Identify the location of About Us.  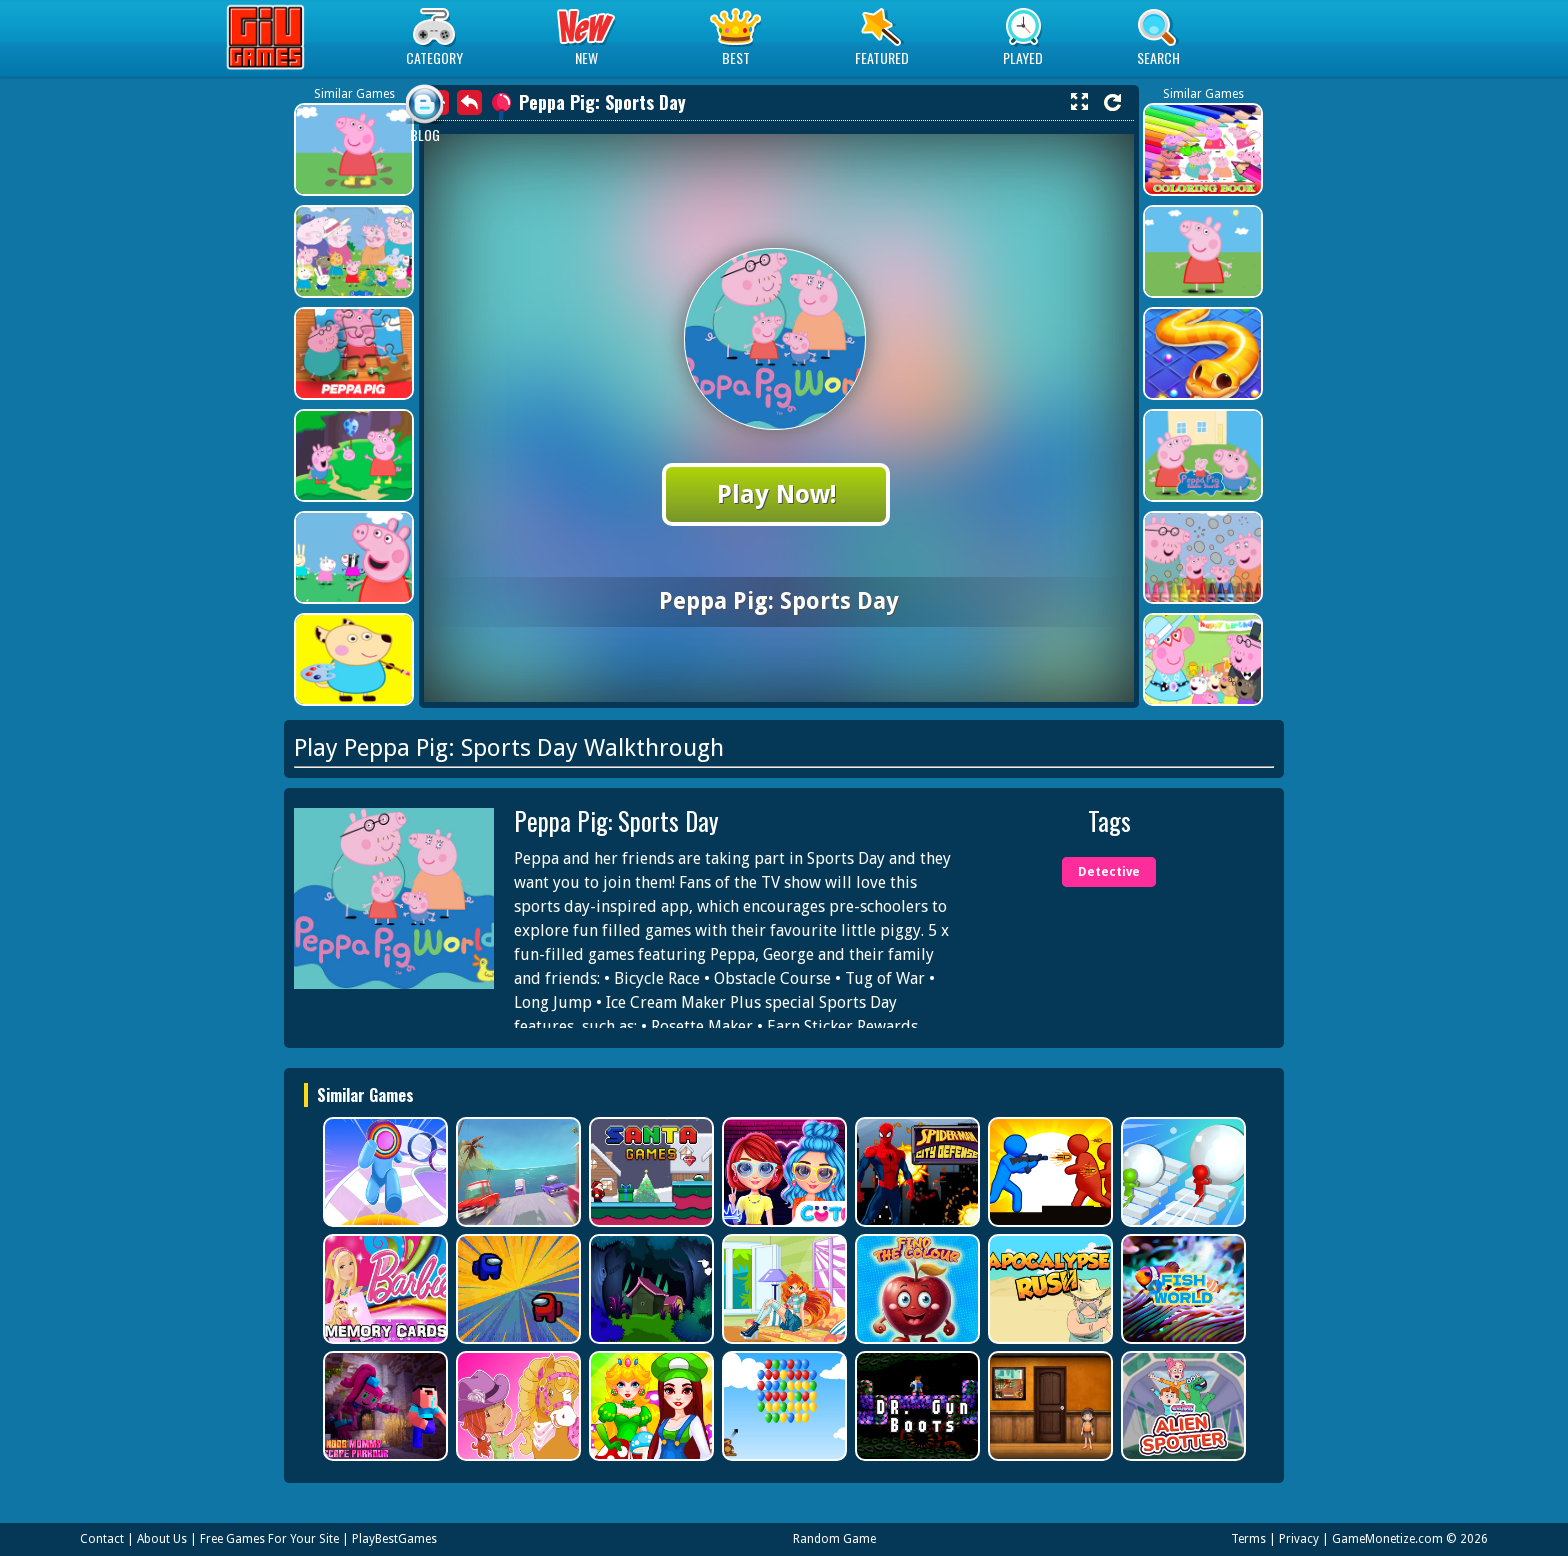
(162, 1539).